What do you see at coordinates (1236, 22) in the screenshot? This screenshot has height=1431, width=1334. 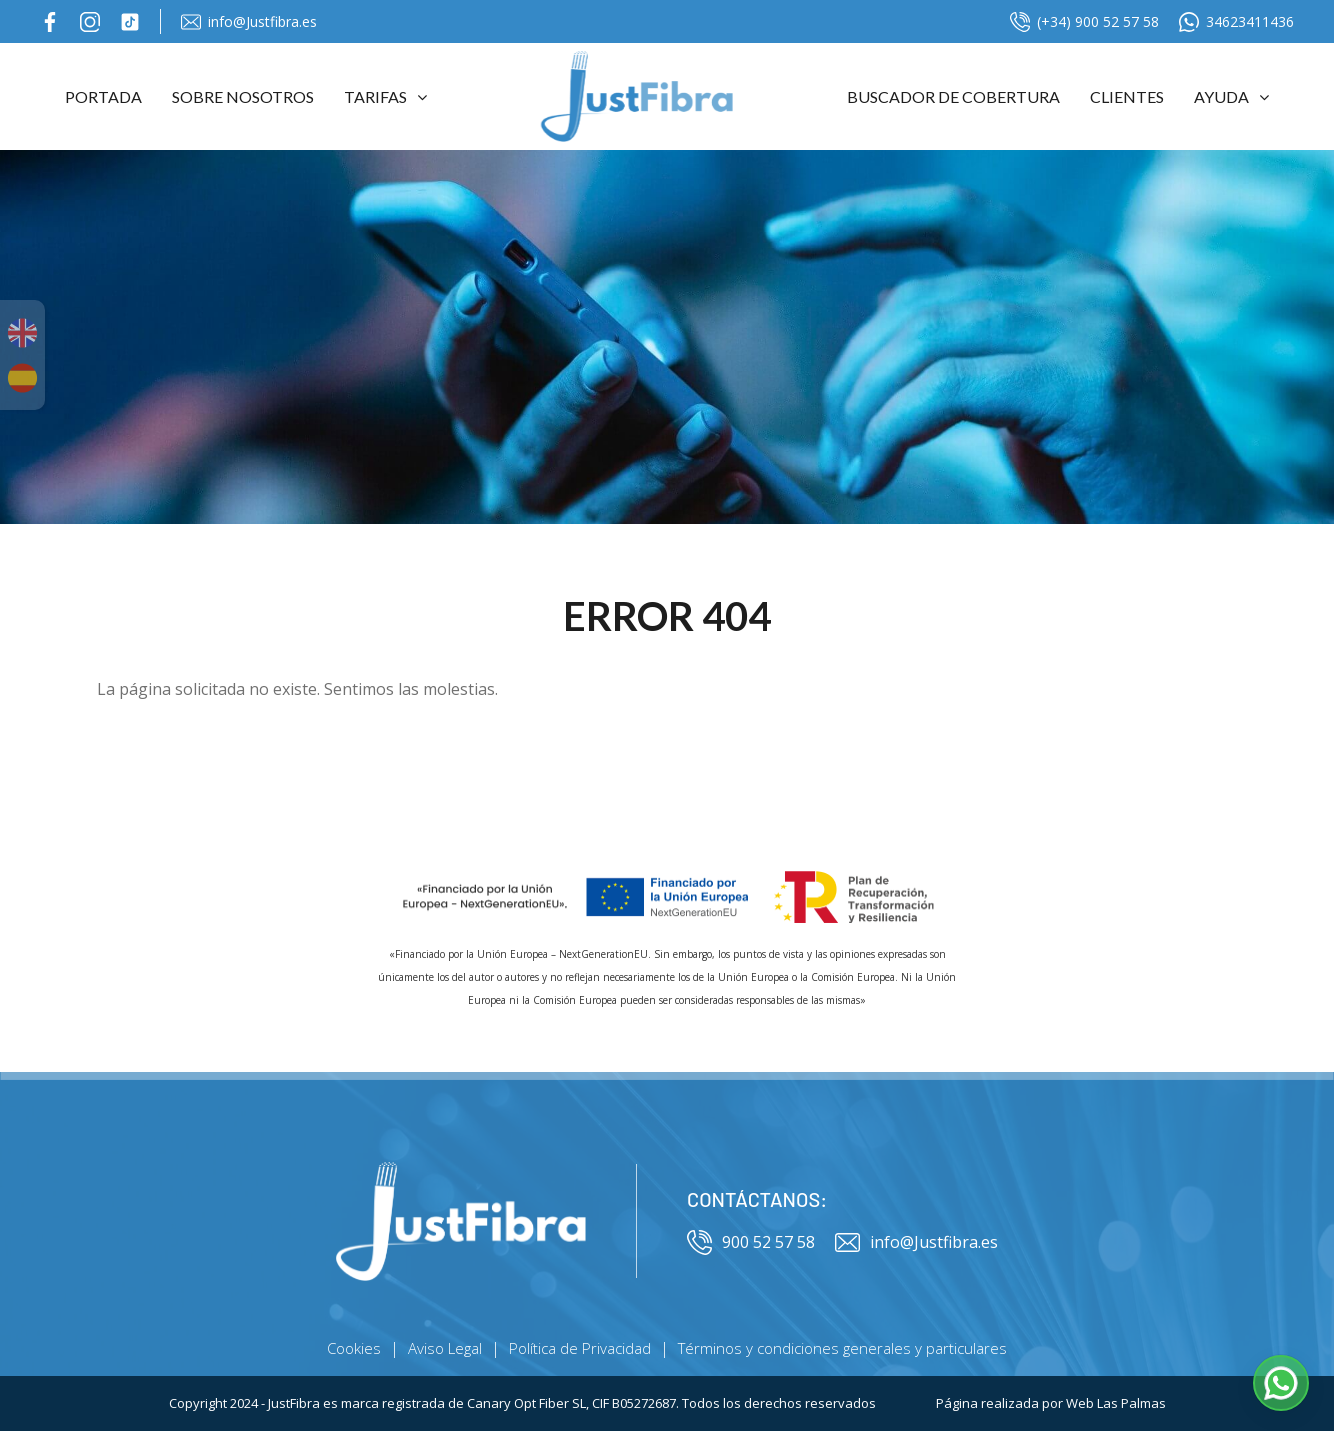 I see `34623411436` at bounding box center [1236, 22].